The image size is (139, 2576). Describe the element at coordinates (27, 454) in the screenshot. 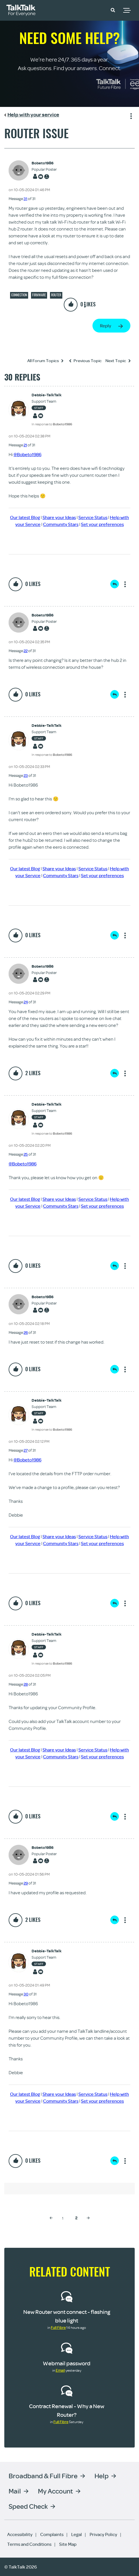

I see `@Bobeto1986` at that location.